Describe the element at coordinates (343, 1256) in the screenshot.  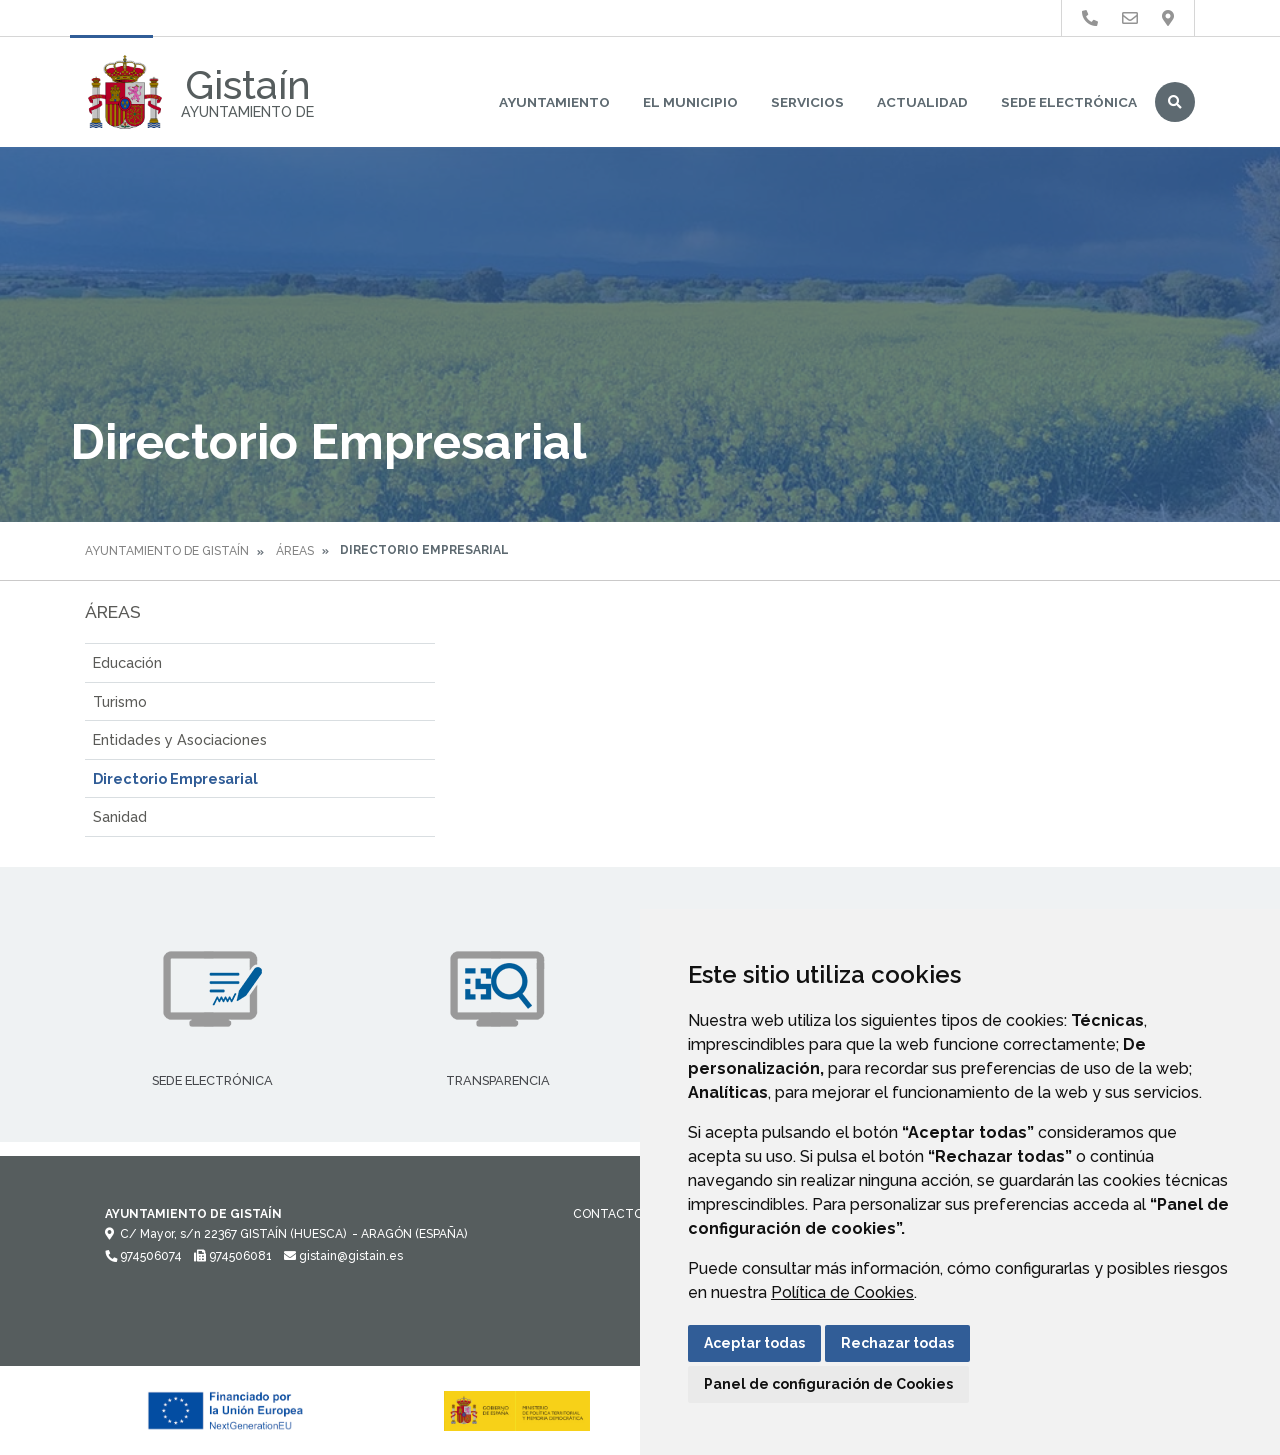
I see `gistain@gistain.es` at that location.